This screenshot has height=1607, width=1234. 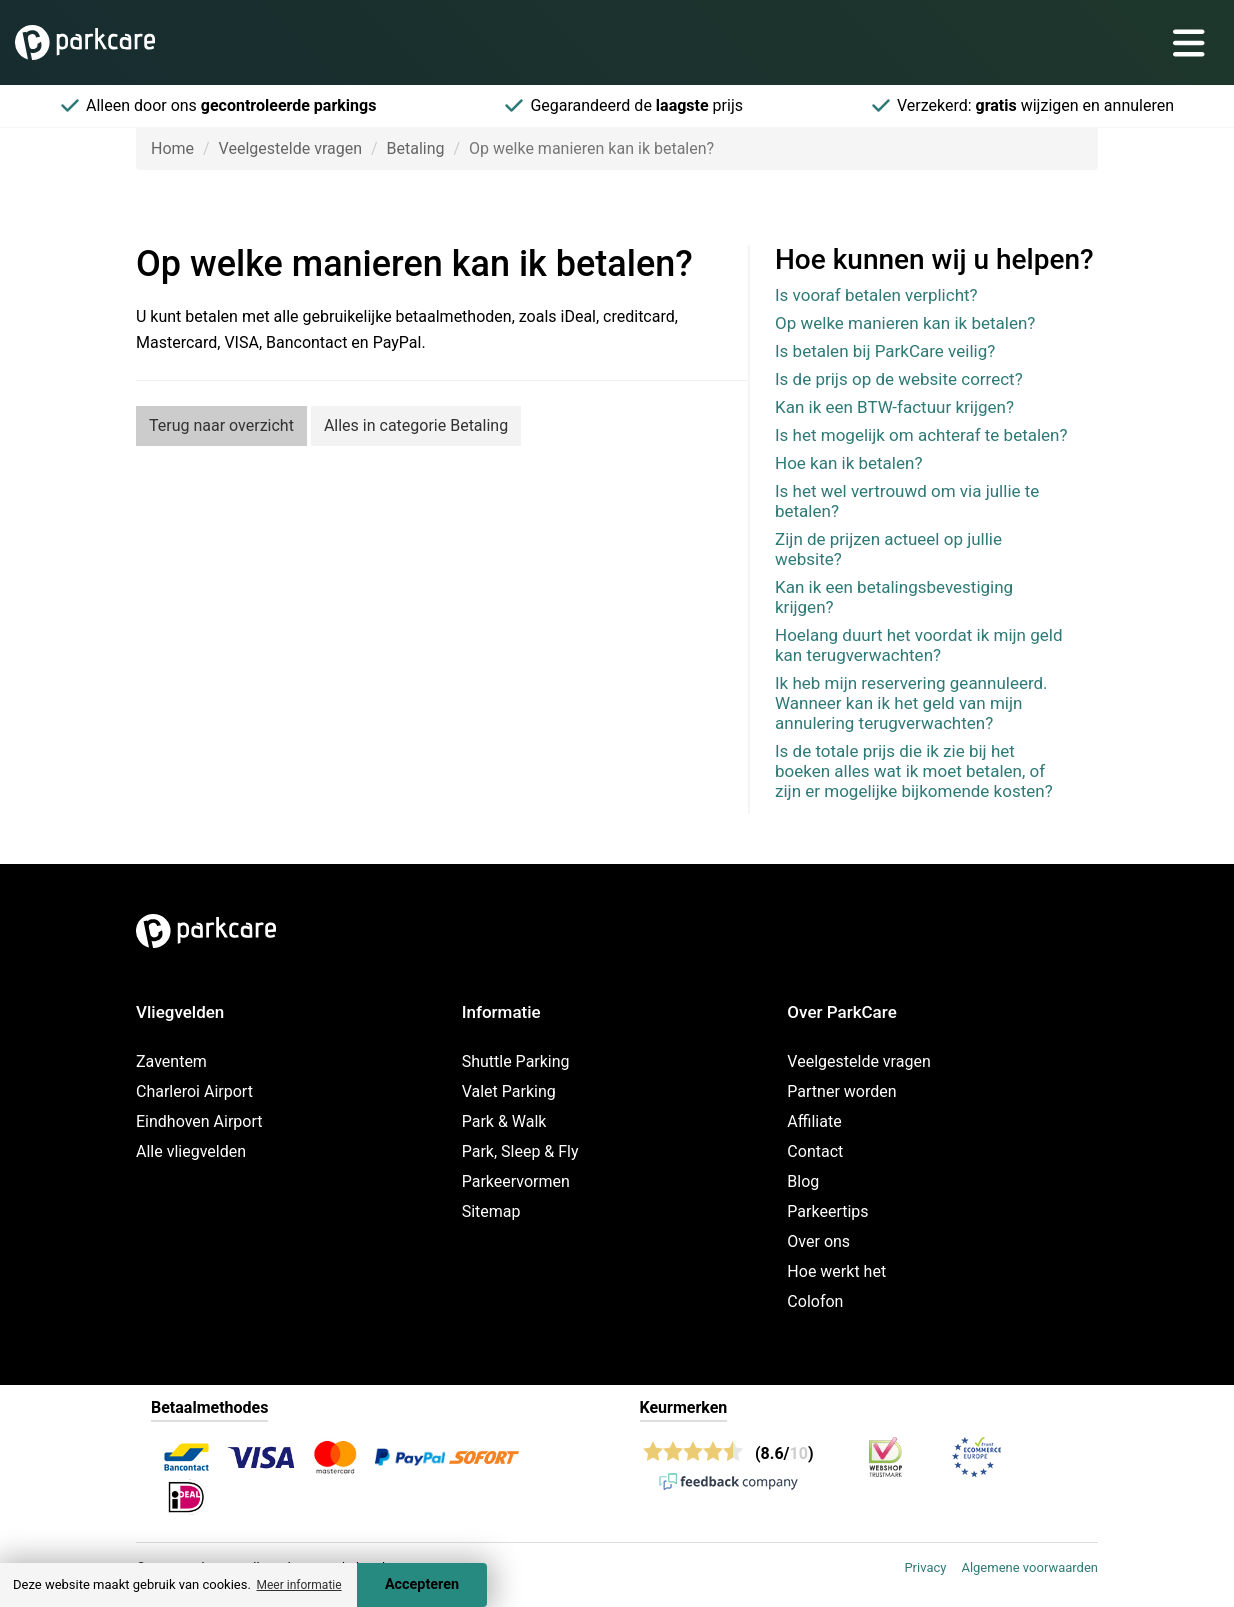 I want to click on Ik heb mijn reservering geannuleerd. Wanneer kan ik het geld van mijn annulering terugverwachten?, so click(x=911, y=703).